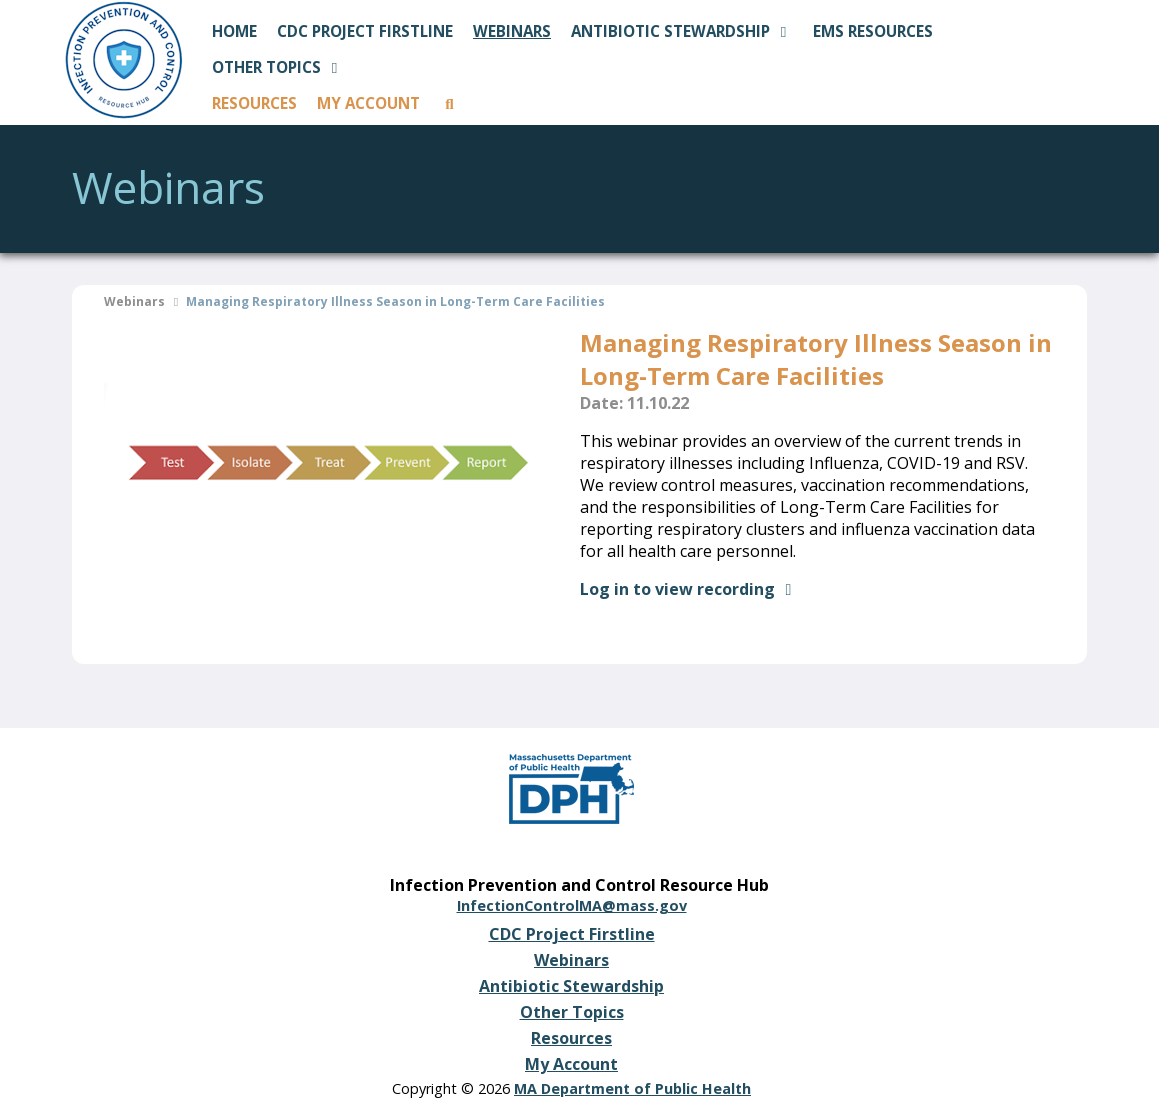 The image size is (1159, 1114). I want to click on EMS RESOURCES, so click(873, 31).